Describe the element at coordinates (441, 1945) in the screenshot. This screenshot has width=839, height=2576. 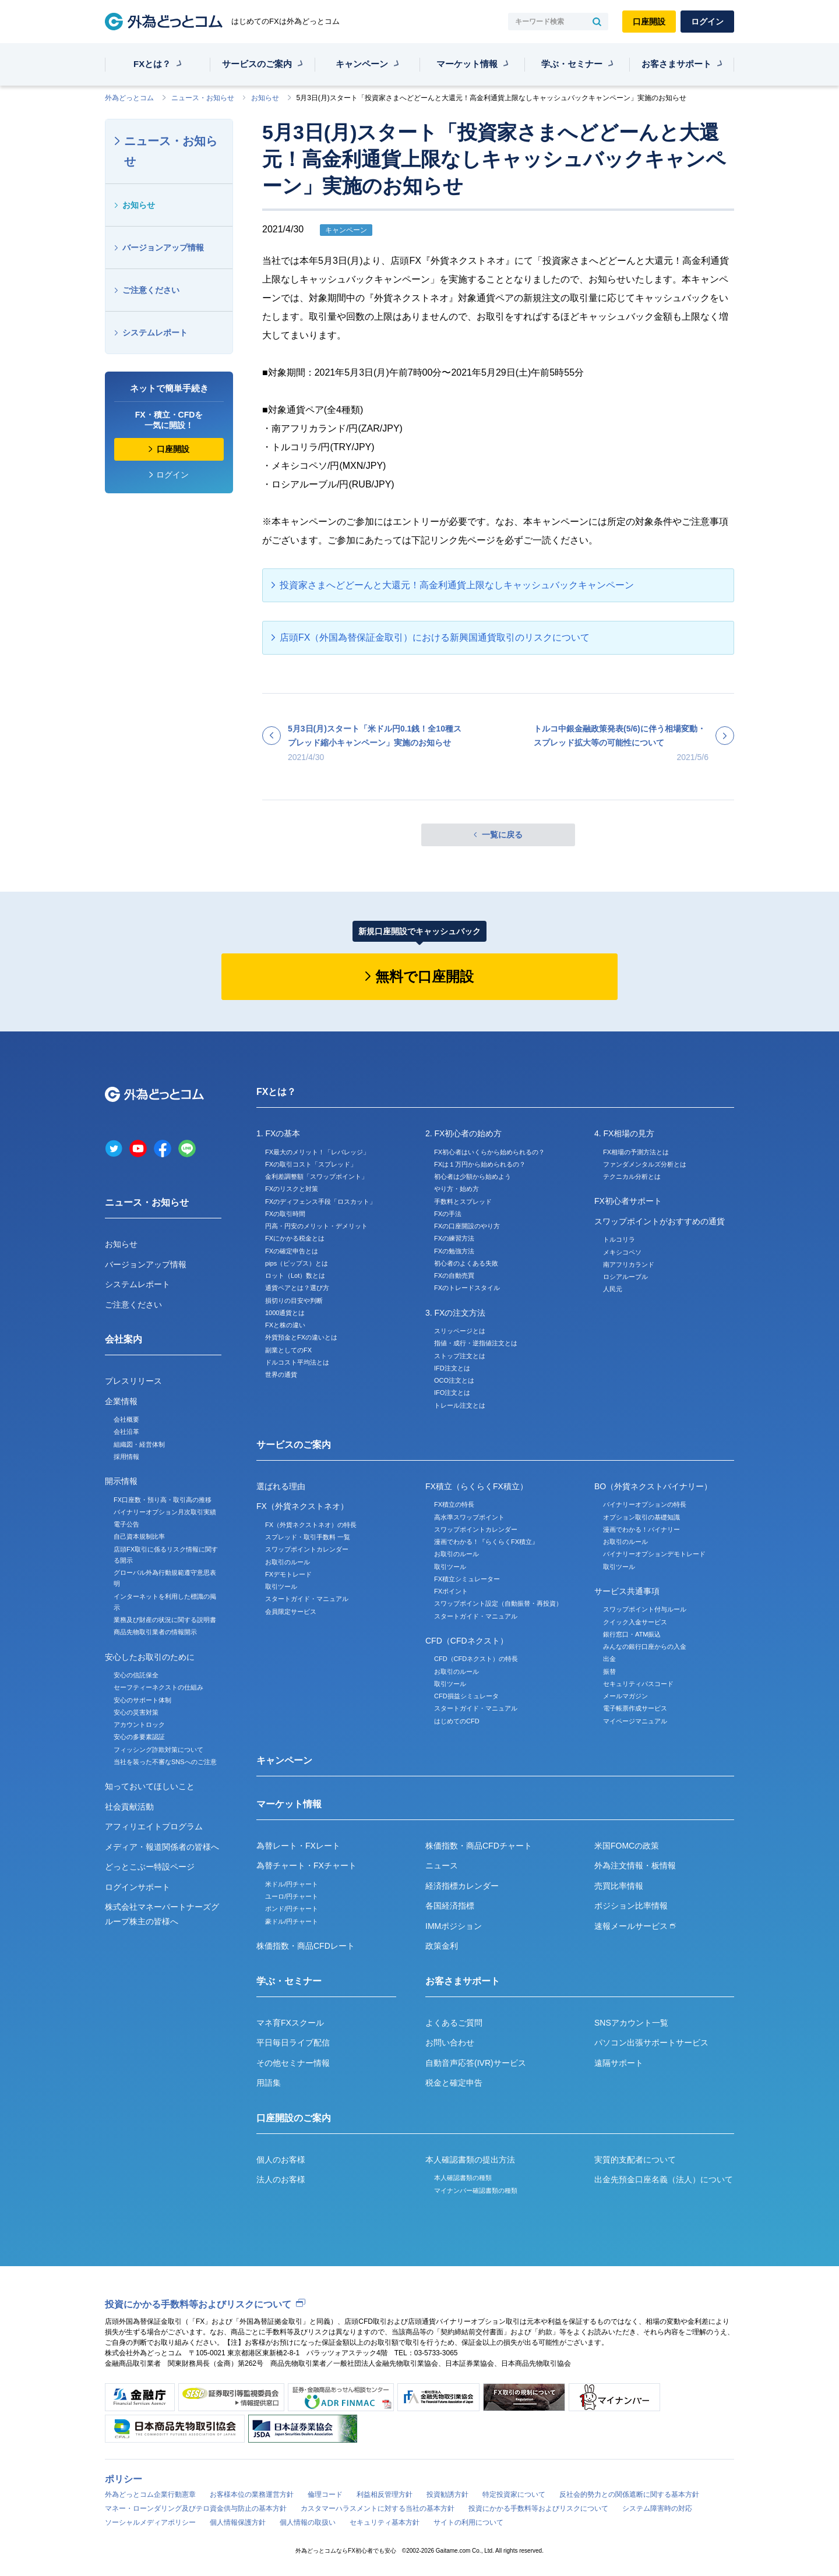
I see `政策金利` at that location.